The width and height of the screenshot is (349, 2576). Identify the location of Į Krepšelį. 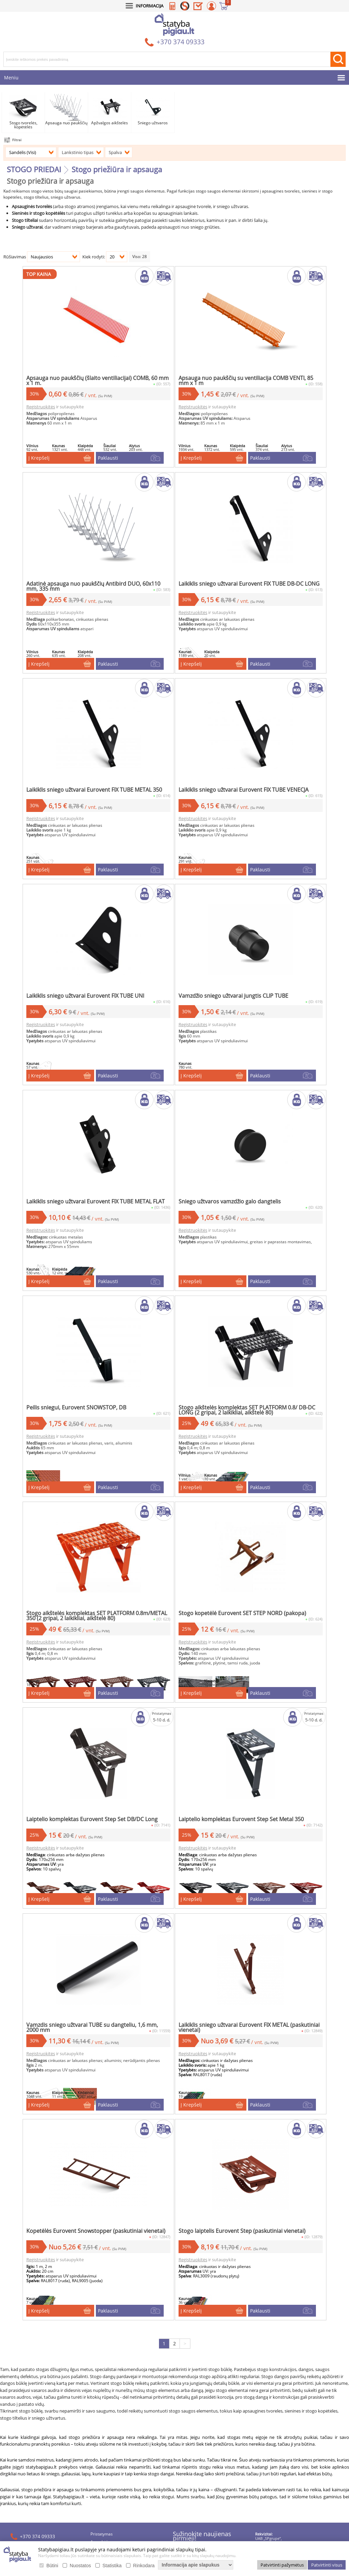
(69, 442).